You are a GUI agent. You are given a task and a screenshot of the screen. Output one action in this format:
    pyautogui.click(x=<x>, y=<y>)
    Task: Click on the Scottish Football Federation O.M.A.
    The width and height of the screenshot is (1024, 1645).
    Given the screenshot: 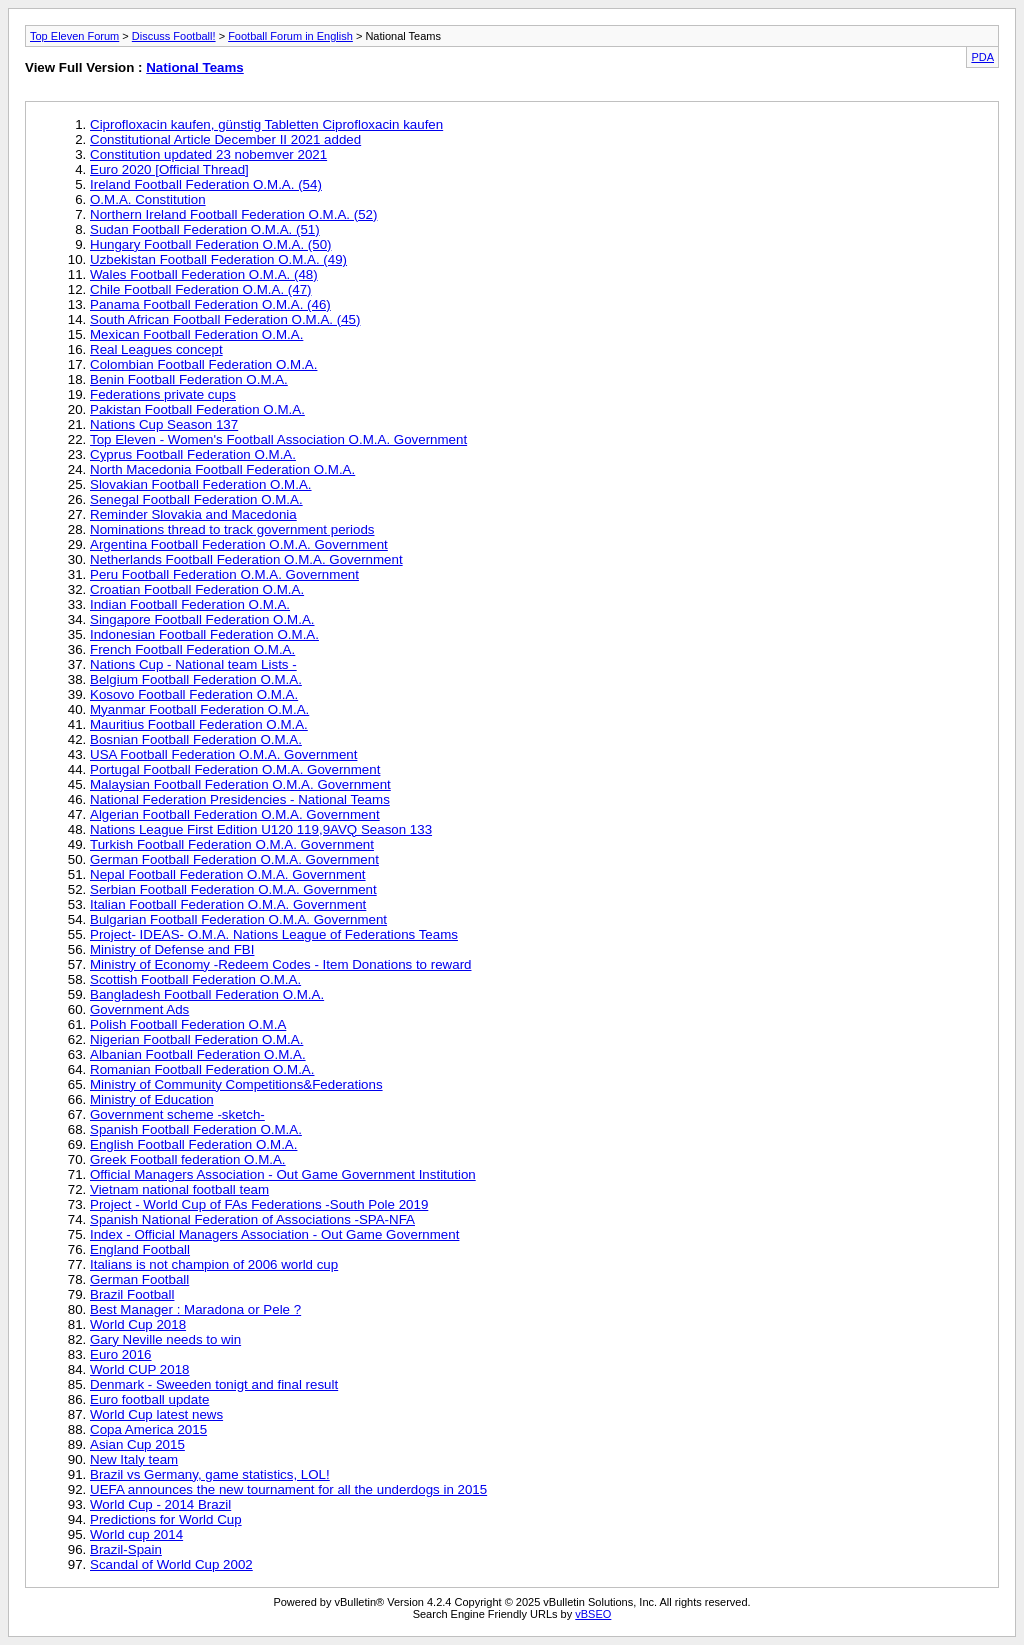 What is the action you would take?
    pyautogui.click(x=195, y=979)
    